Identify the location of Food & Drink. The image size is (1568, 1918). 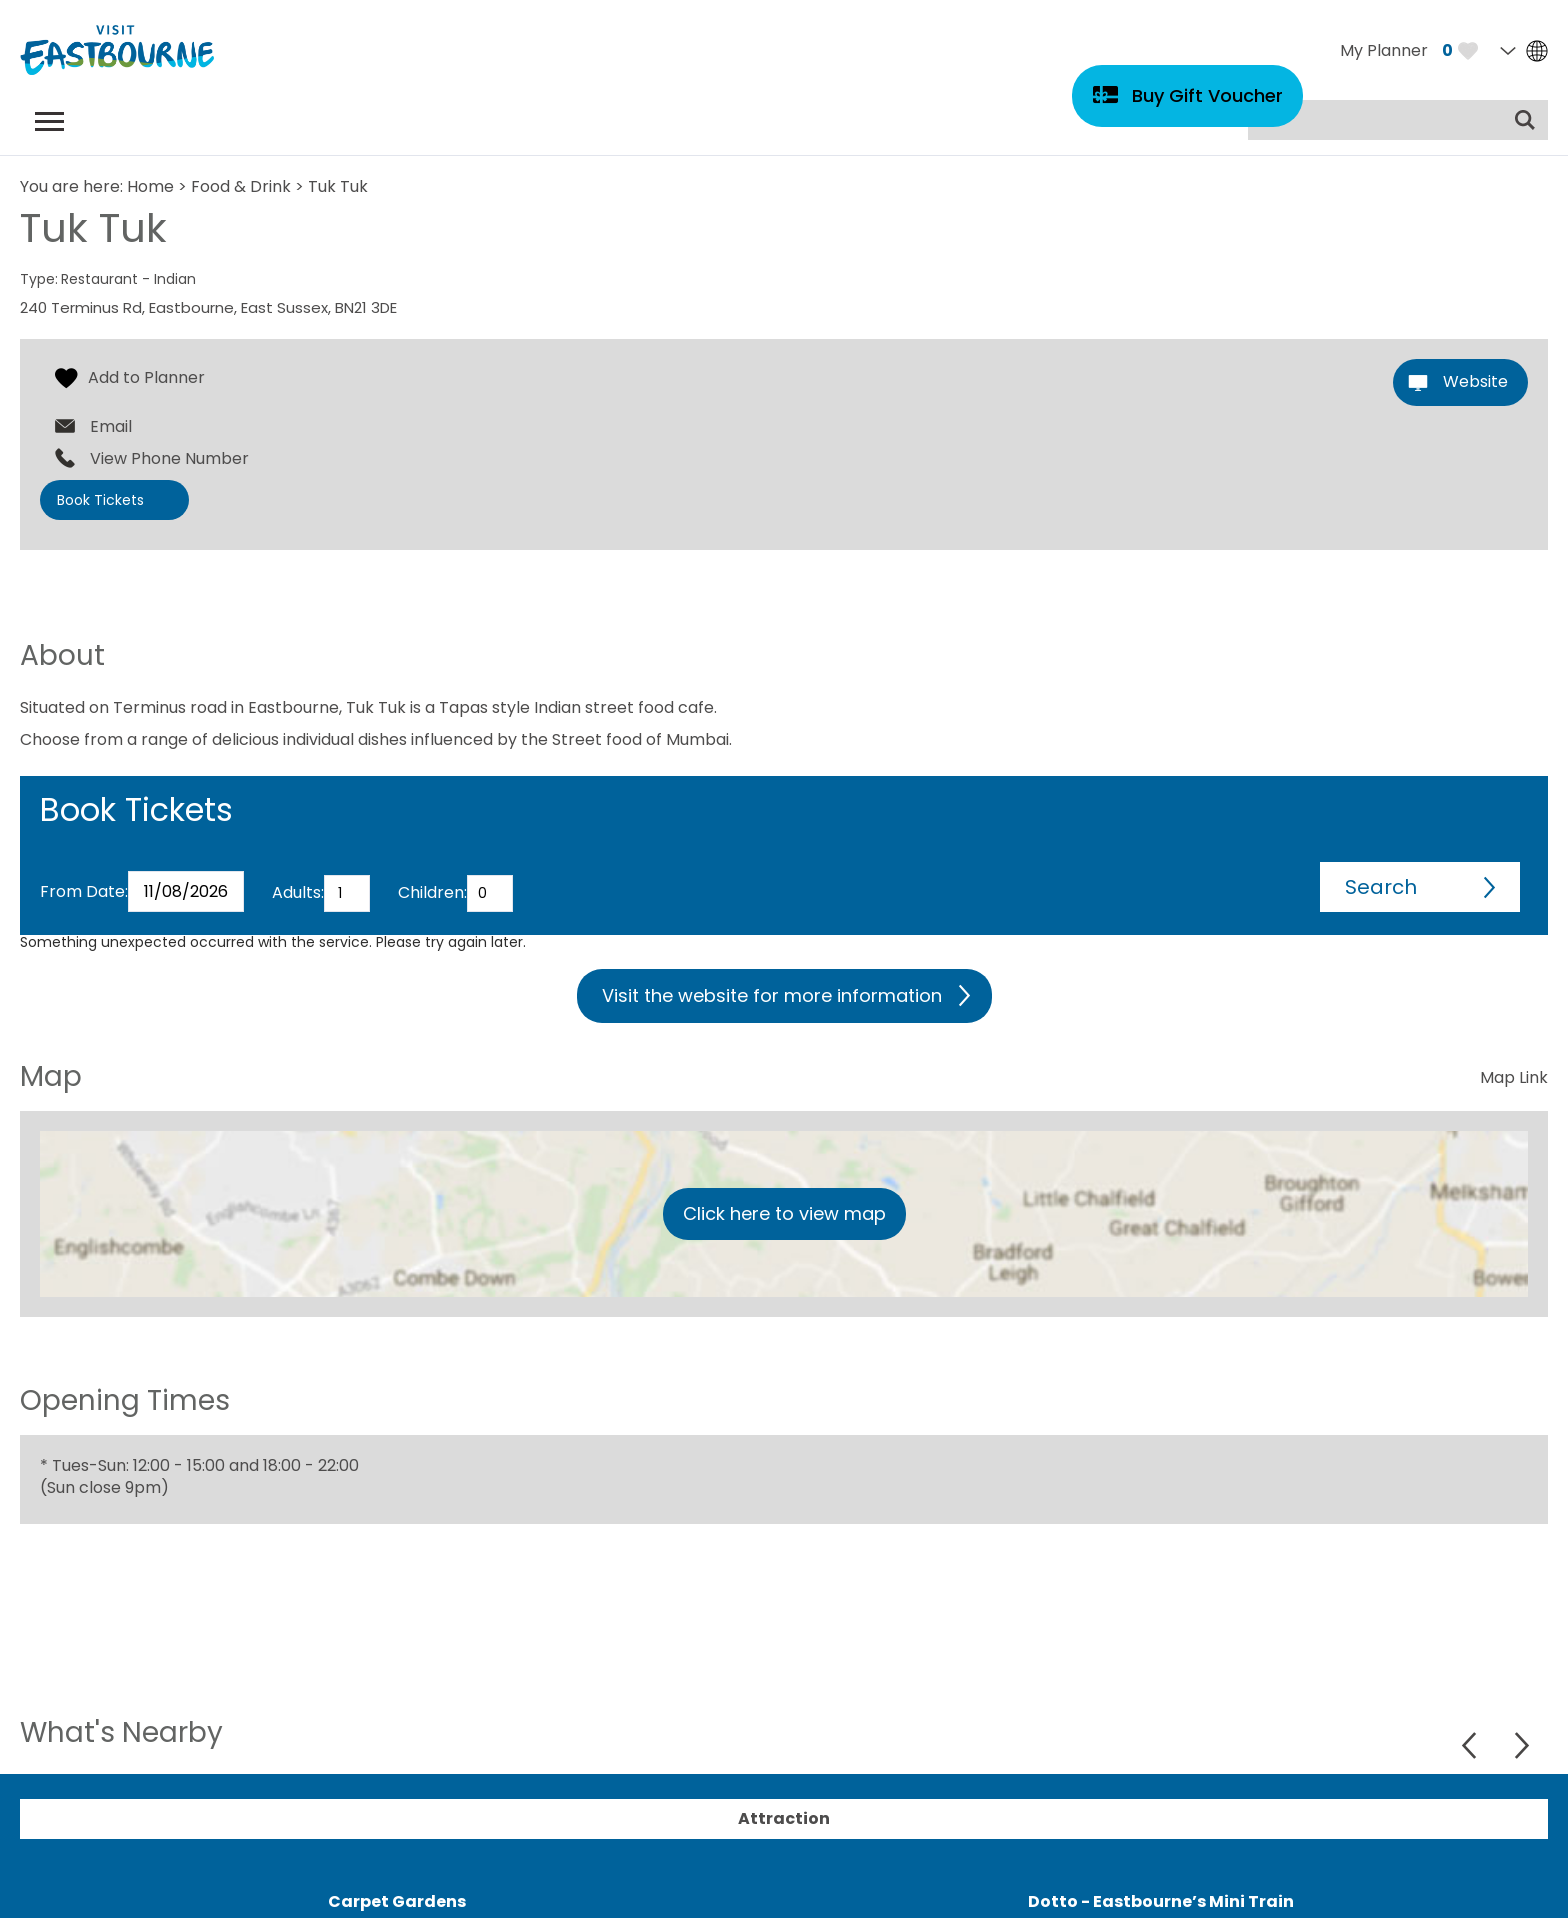
(241, 186).